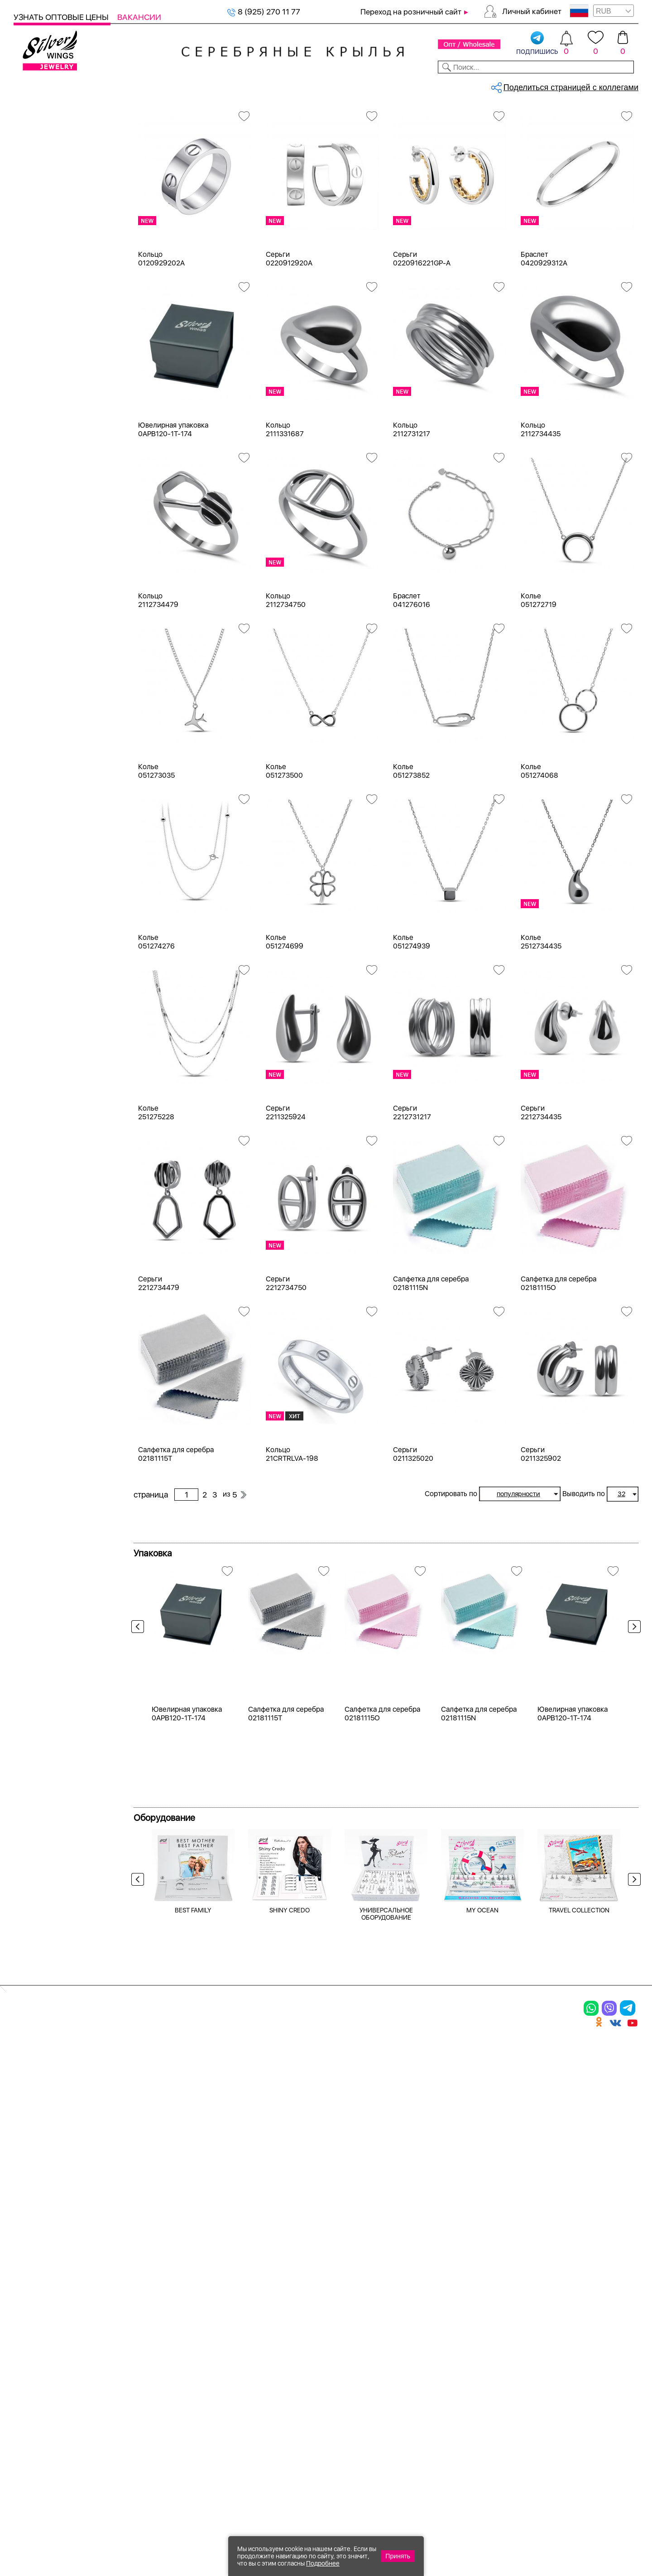 Image resolution: width=652 pixels, height=2576 pixels. What do you see at coordinates (140, 1720) in the screenshot?
I see `Previous` at bounding box center [140, 1720].